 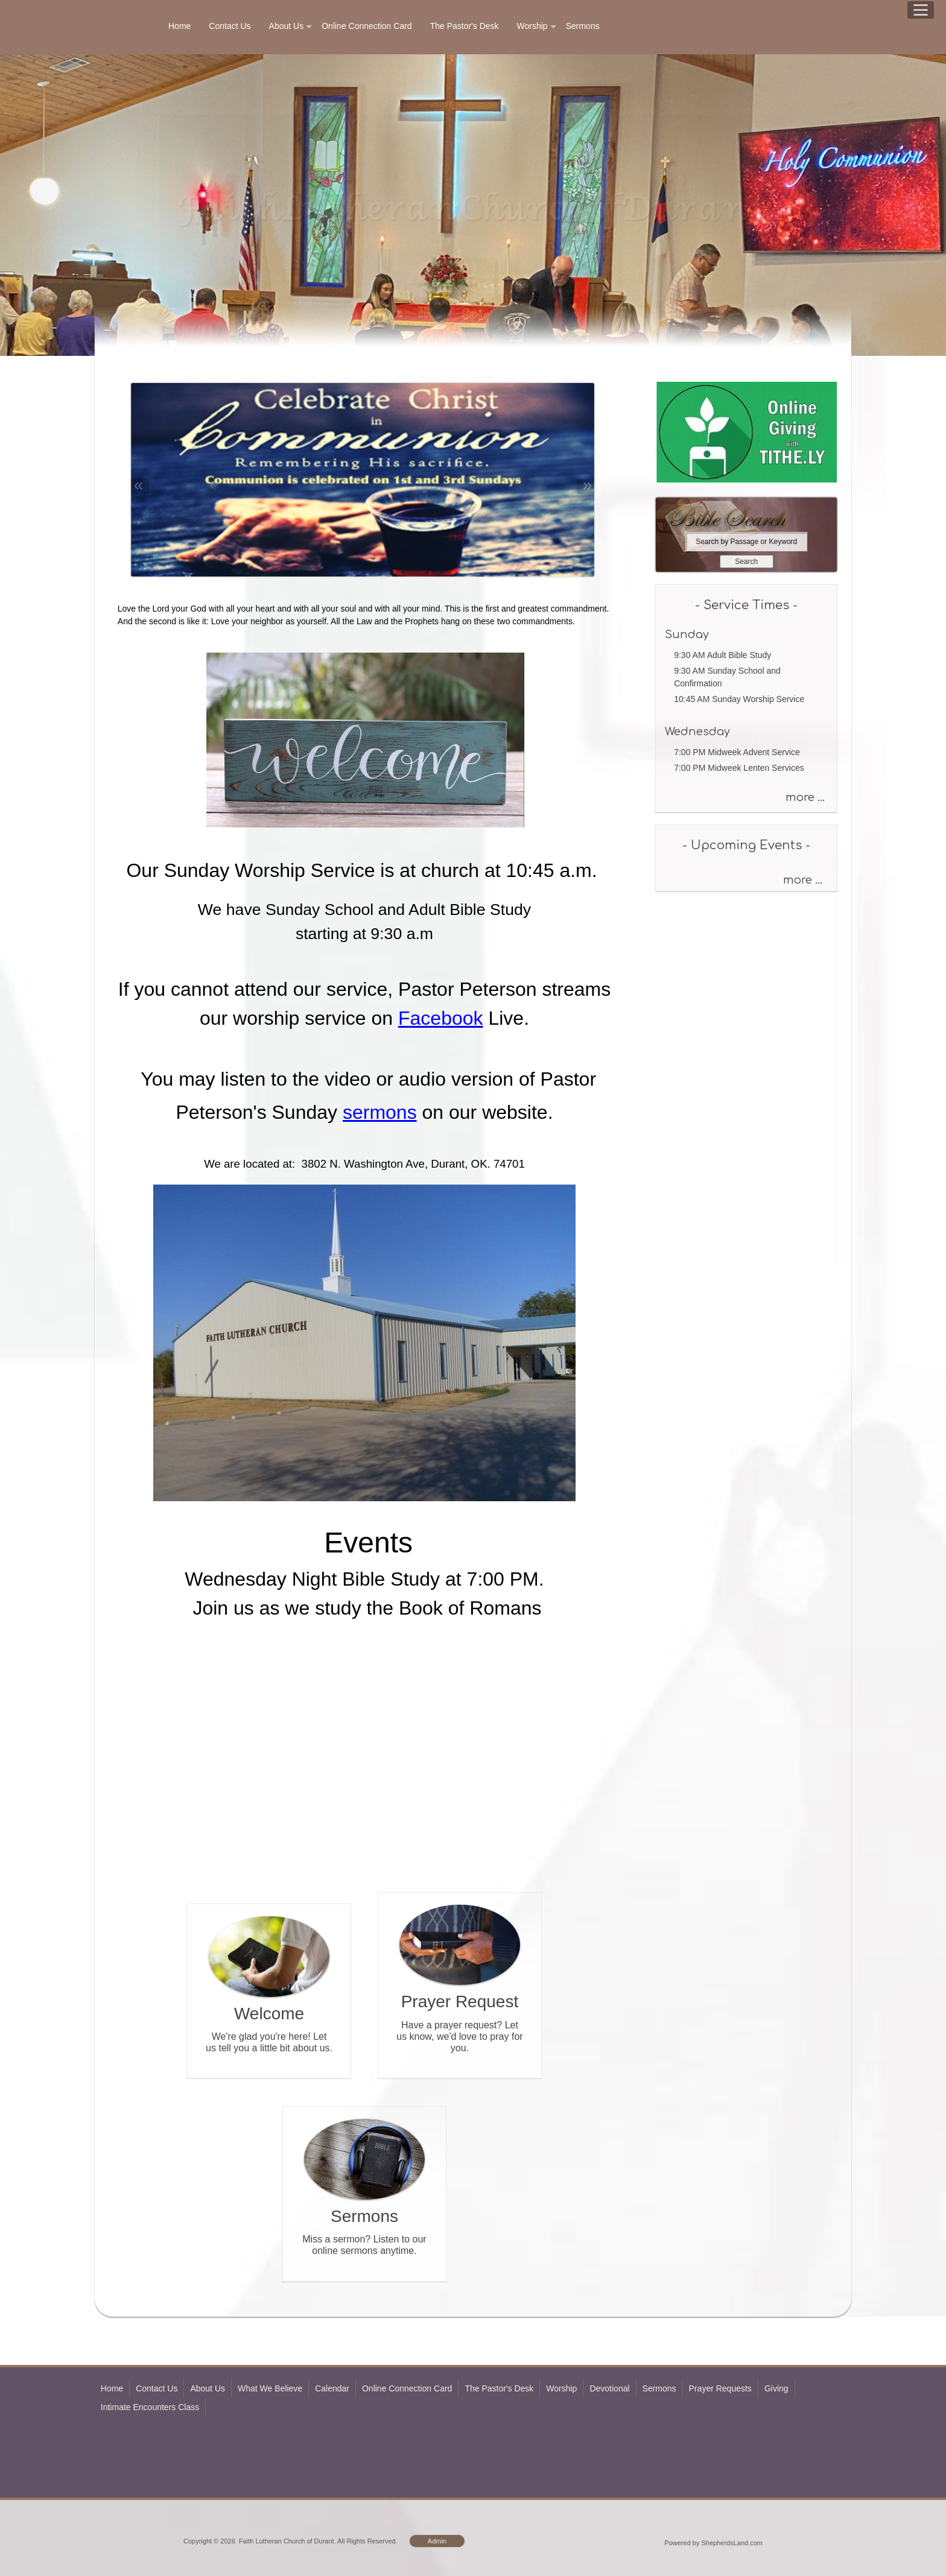 I want to click on Powered by ShepherdsLand.com, so click(x=713, y=2542).